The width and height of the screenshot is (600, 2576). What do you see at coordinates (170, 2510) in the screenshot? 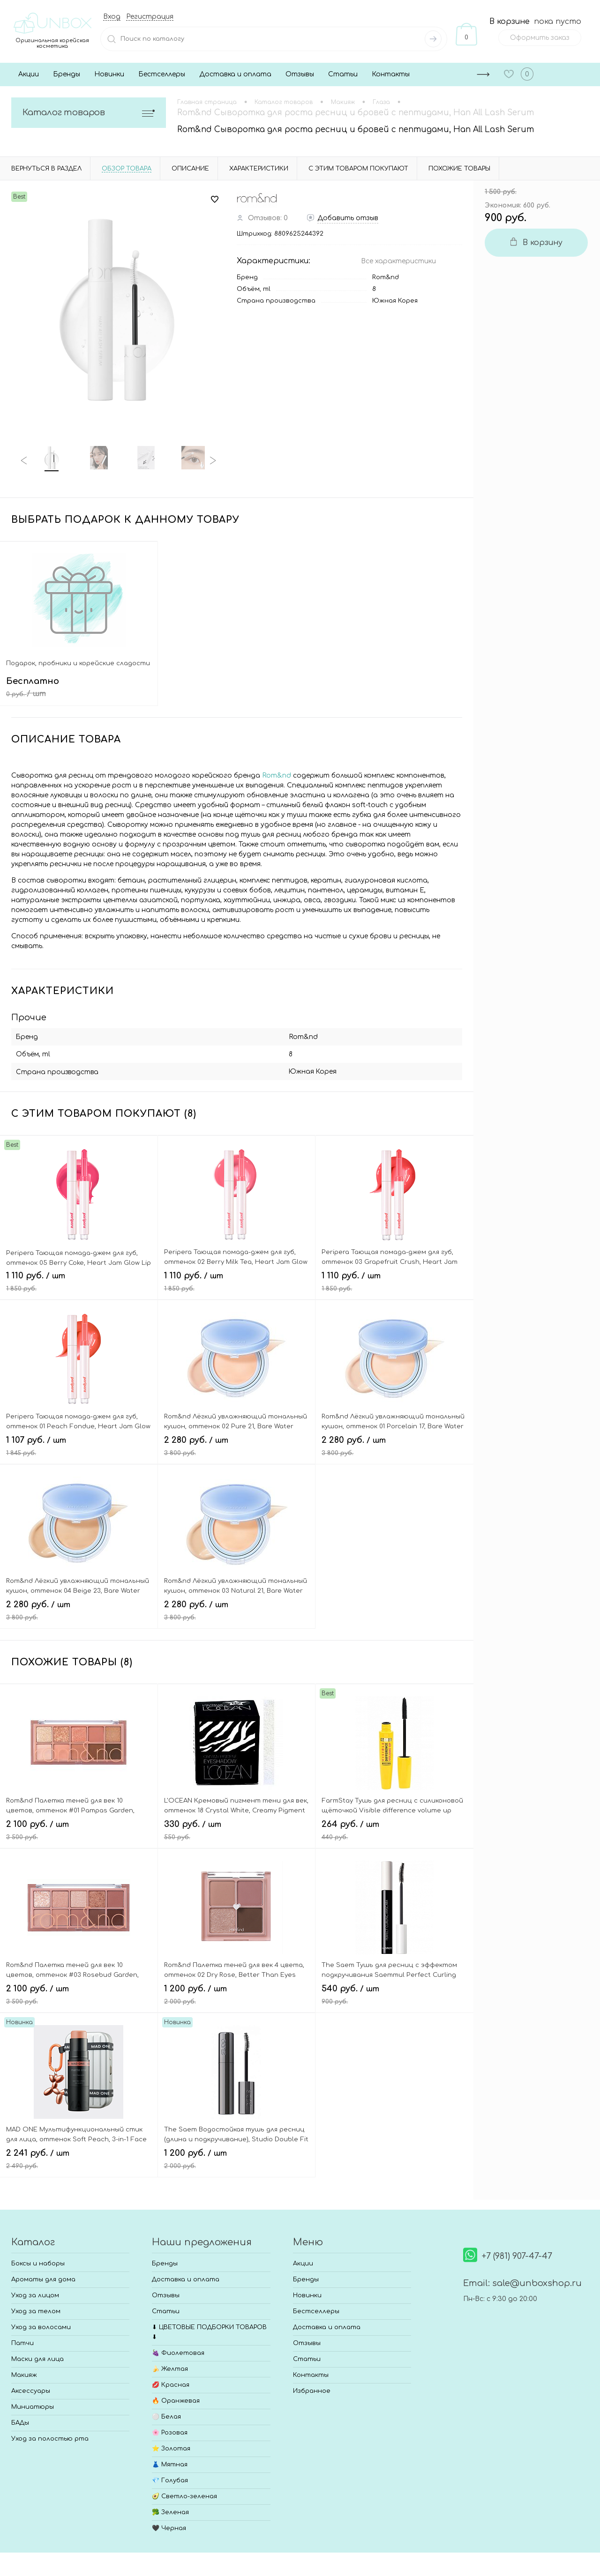
I see `🥦 Зеленая` at bounding box center [170, 2510].